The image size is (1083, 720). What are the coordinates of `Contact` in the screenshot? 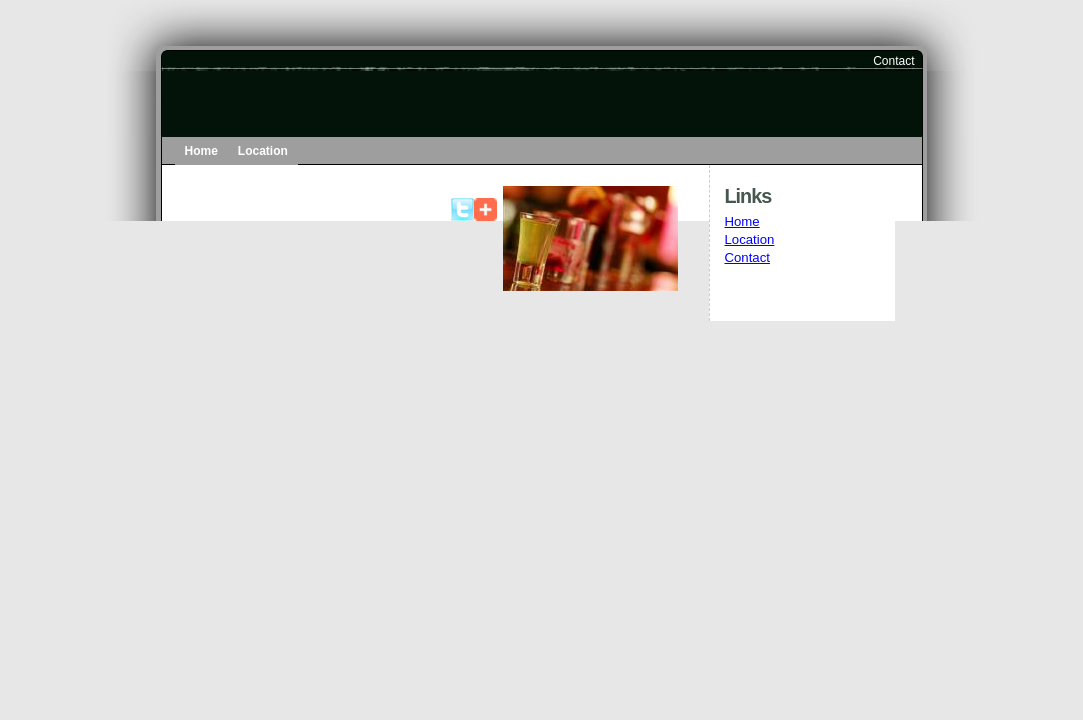 It's located at (893, 61).